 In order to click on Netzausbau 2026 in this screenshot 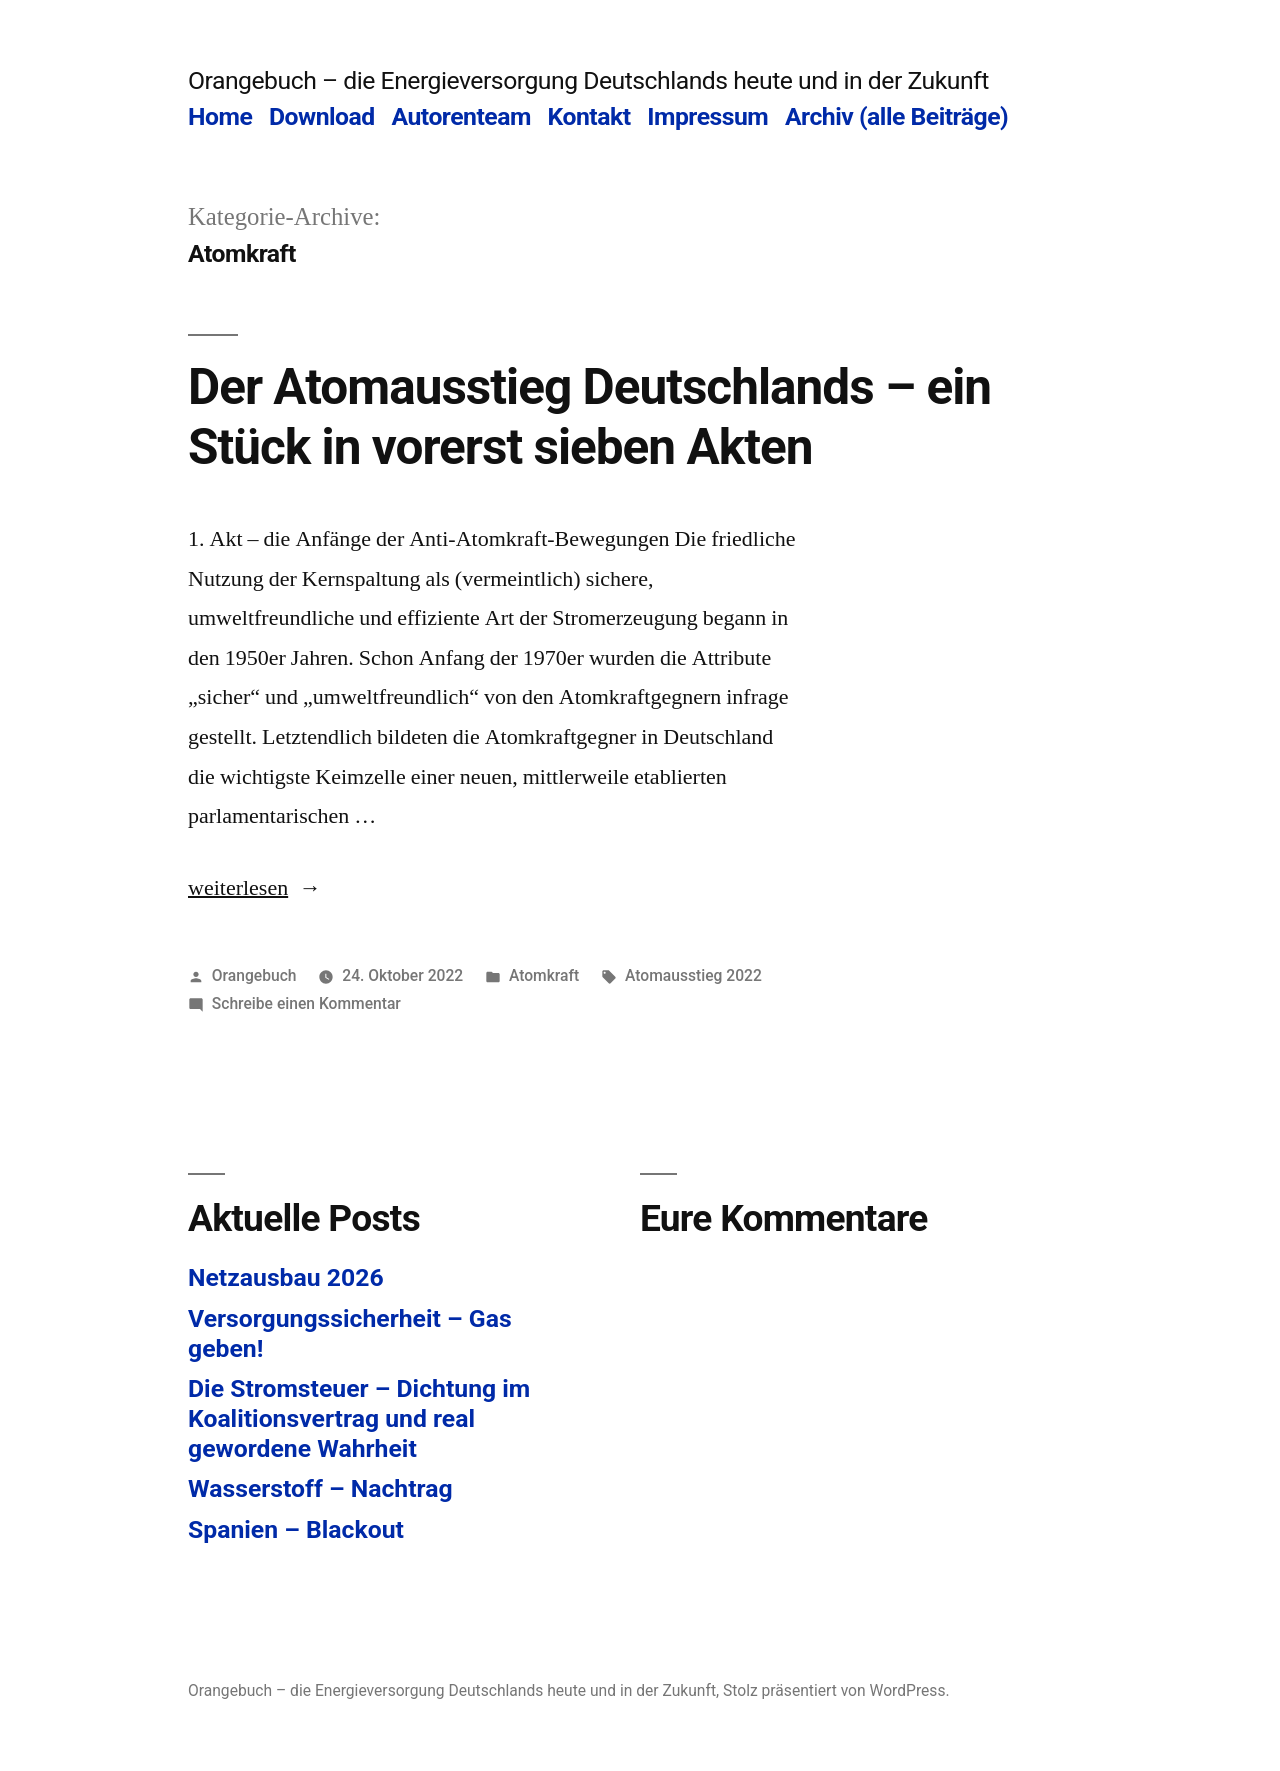, I will do `click(286, 1277)`.